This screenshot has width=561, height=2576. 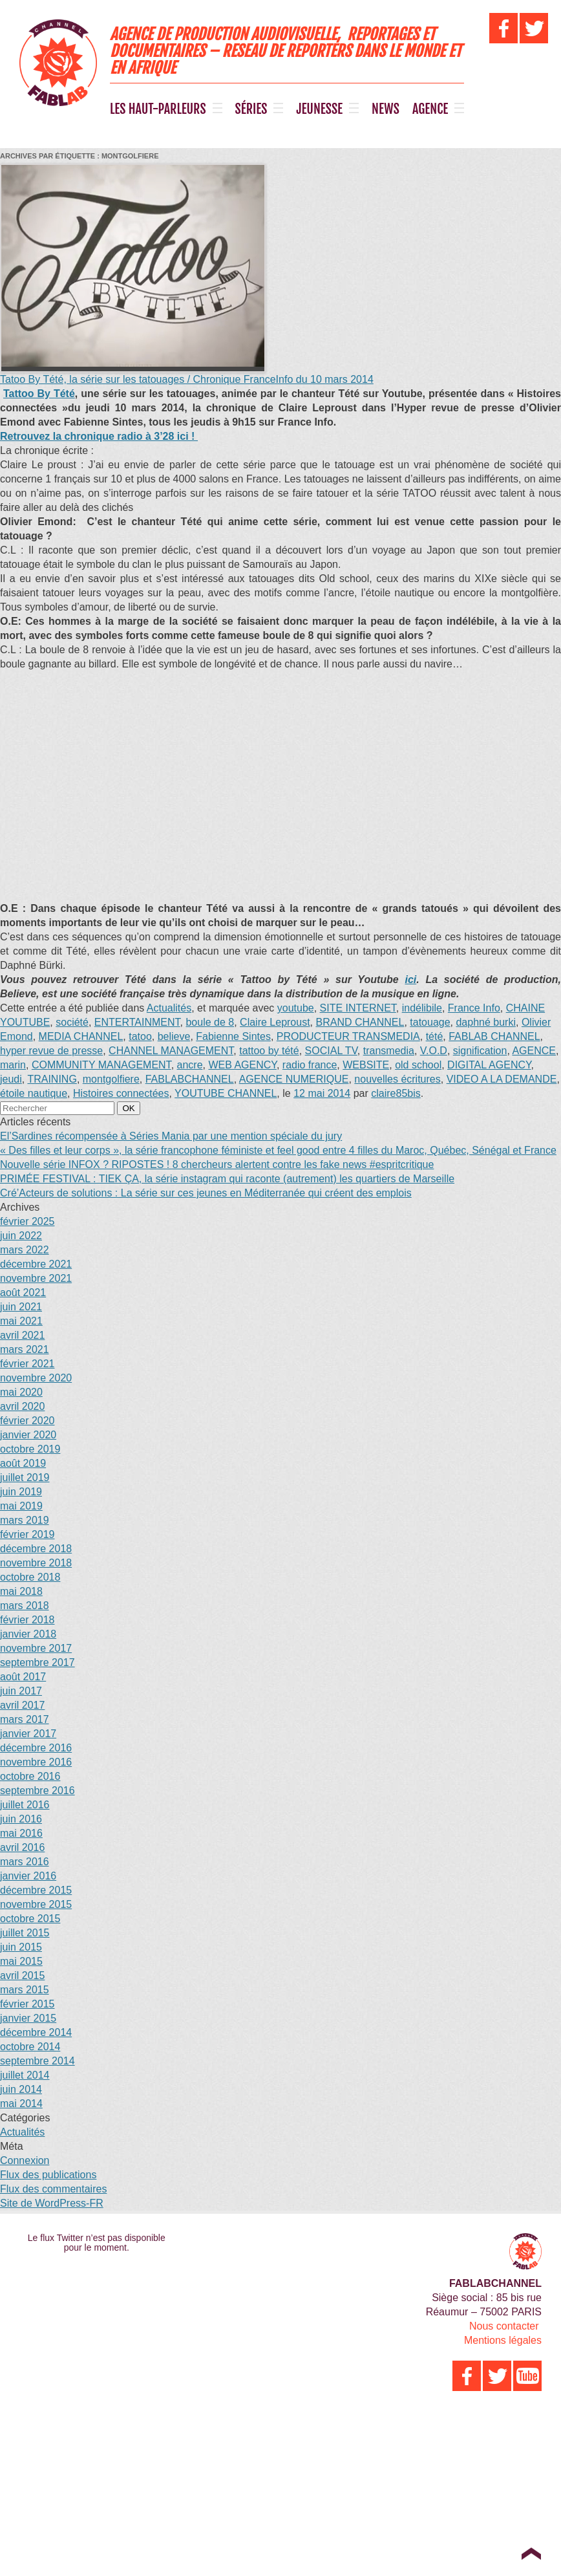 What do you see at coordinates (30, 1577) in the screenshot?
I see `octobre 2018` at bounding box center [30, 1577].